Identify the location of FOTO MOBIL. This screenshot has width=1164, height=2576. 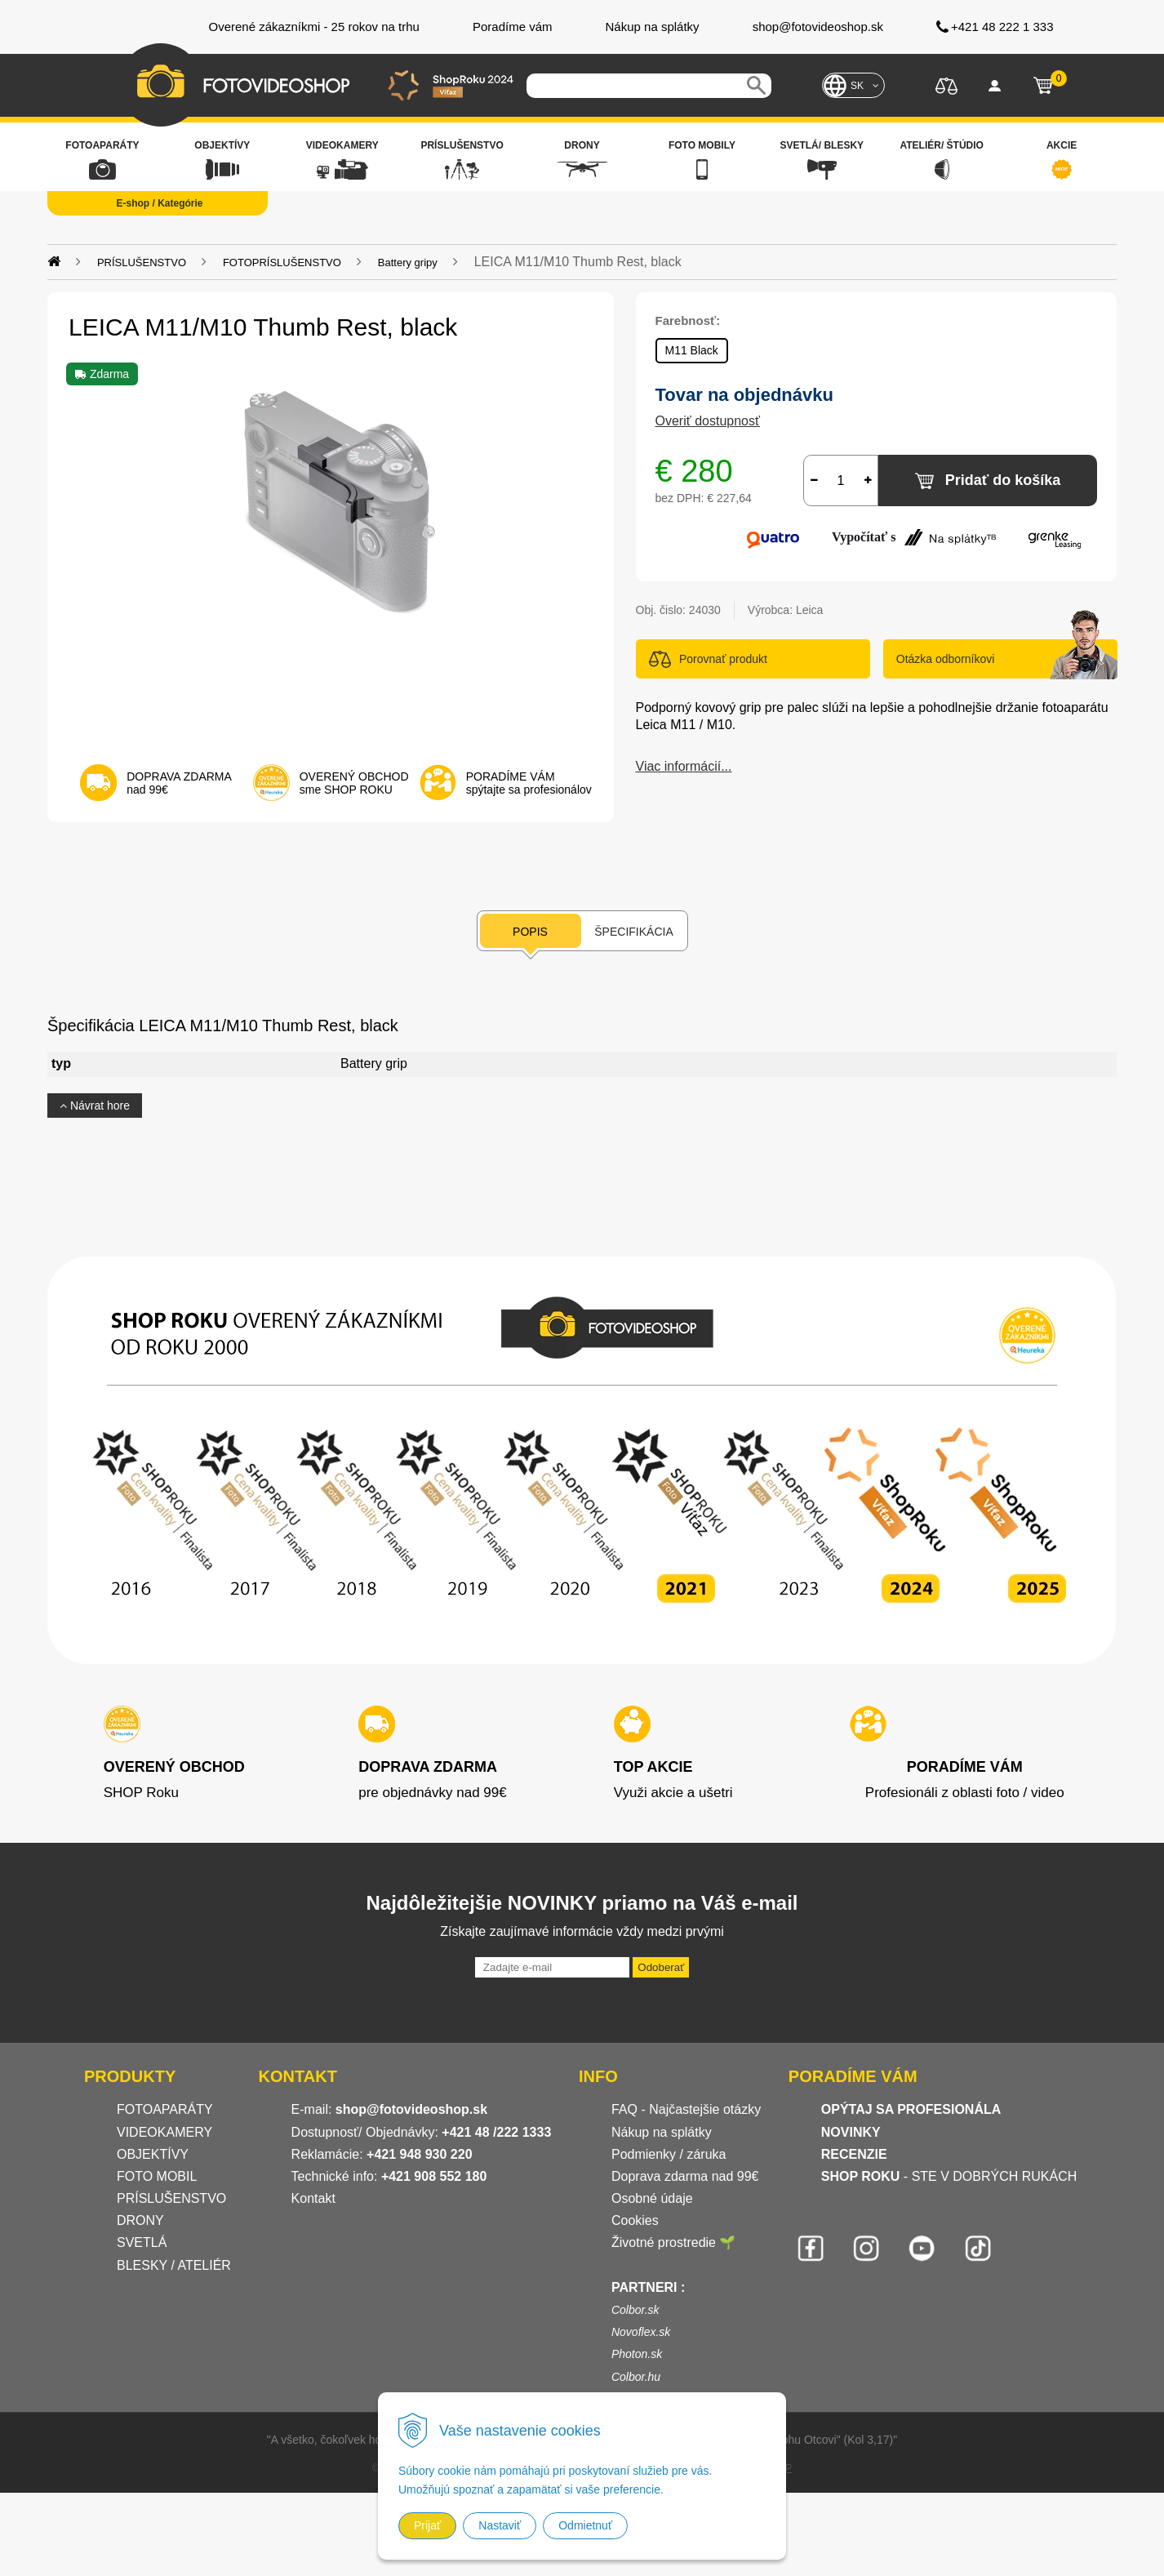
(157, 2176).